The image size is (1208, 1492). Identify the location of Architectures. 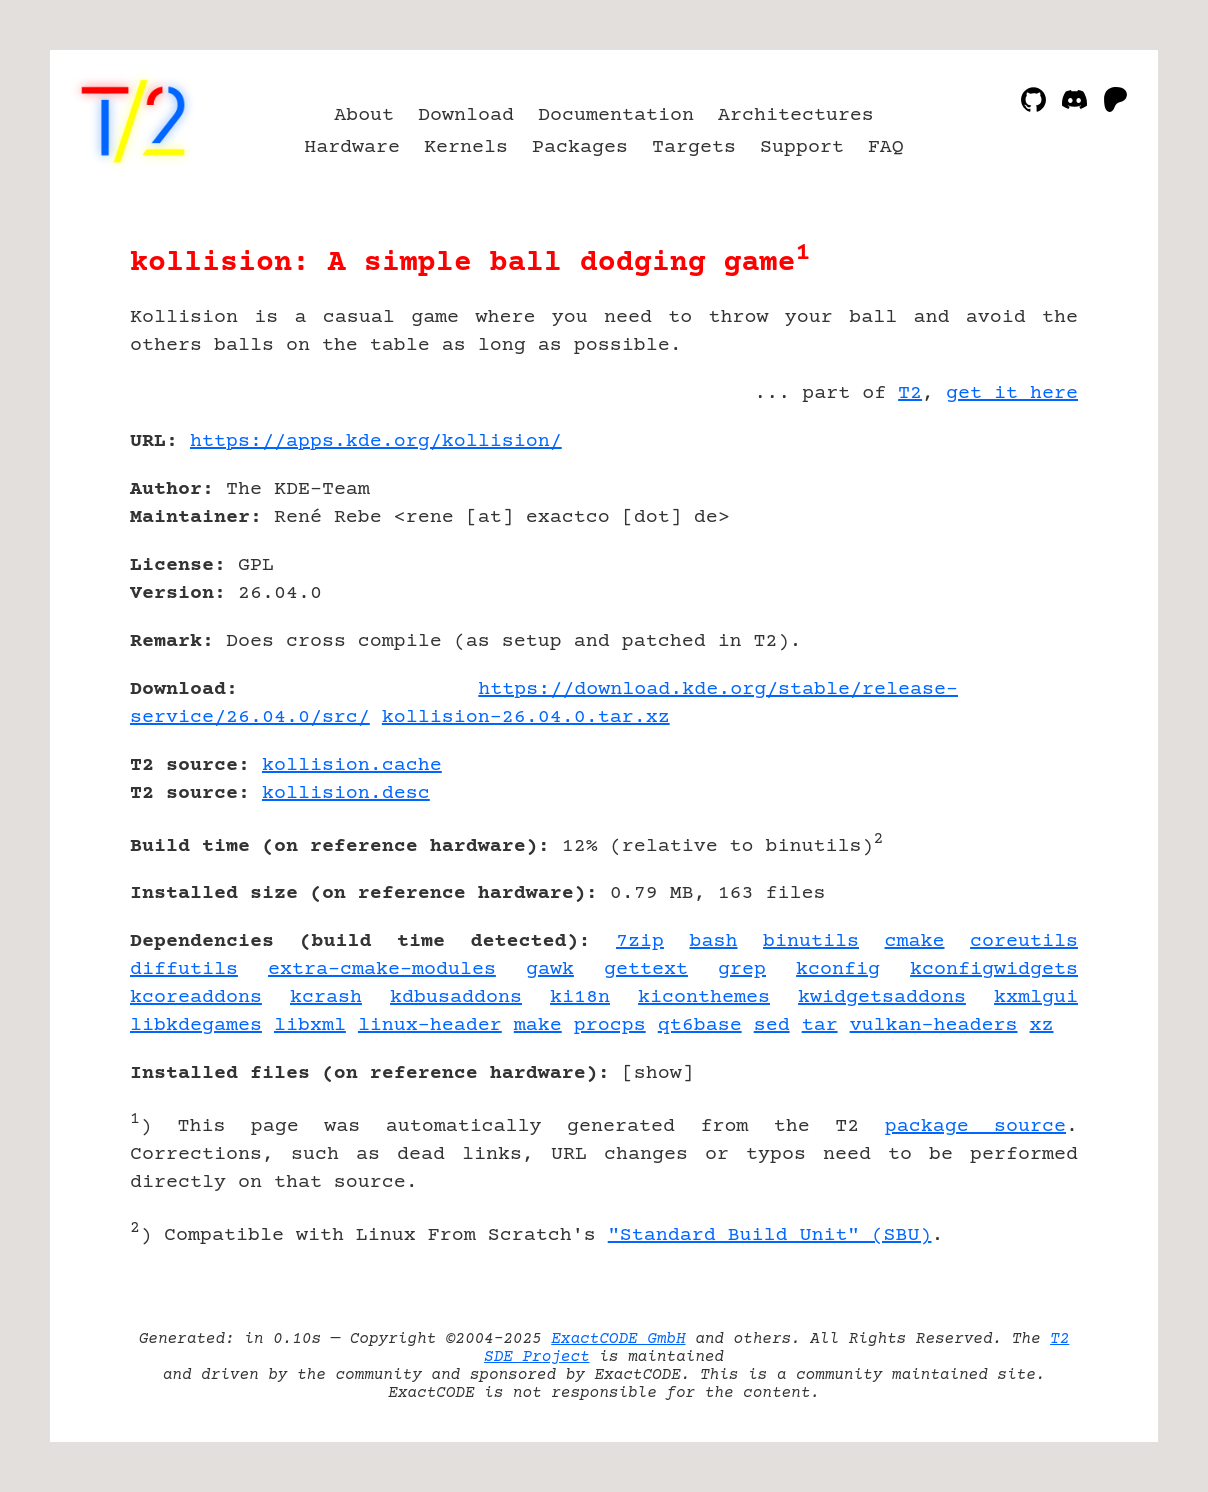
(796, 115).